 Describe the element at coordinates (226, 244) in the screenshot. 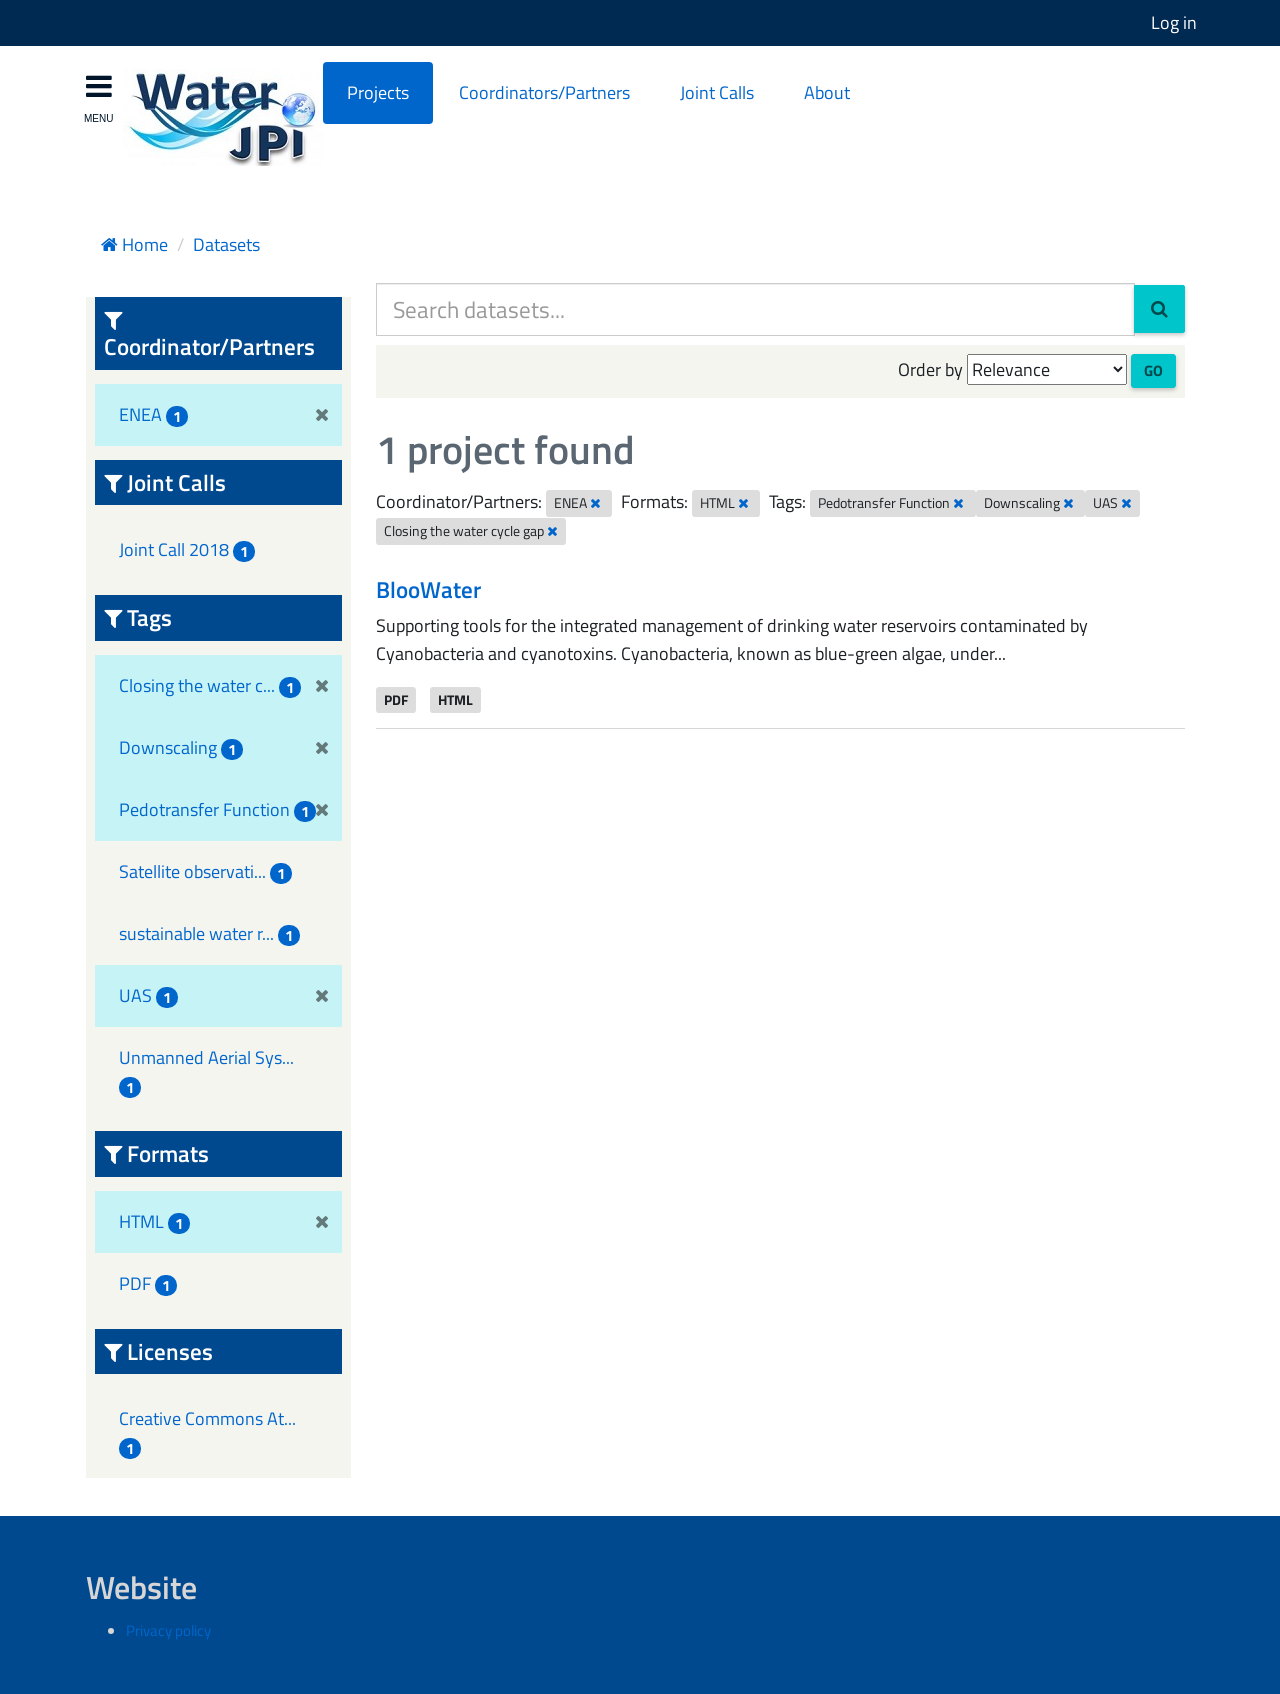

I see `Datasets` at that location.